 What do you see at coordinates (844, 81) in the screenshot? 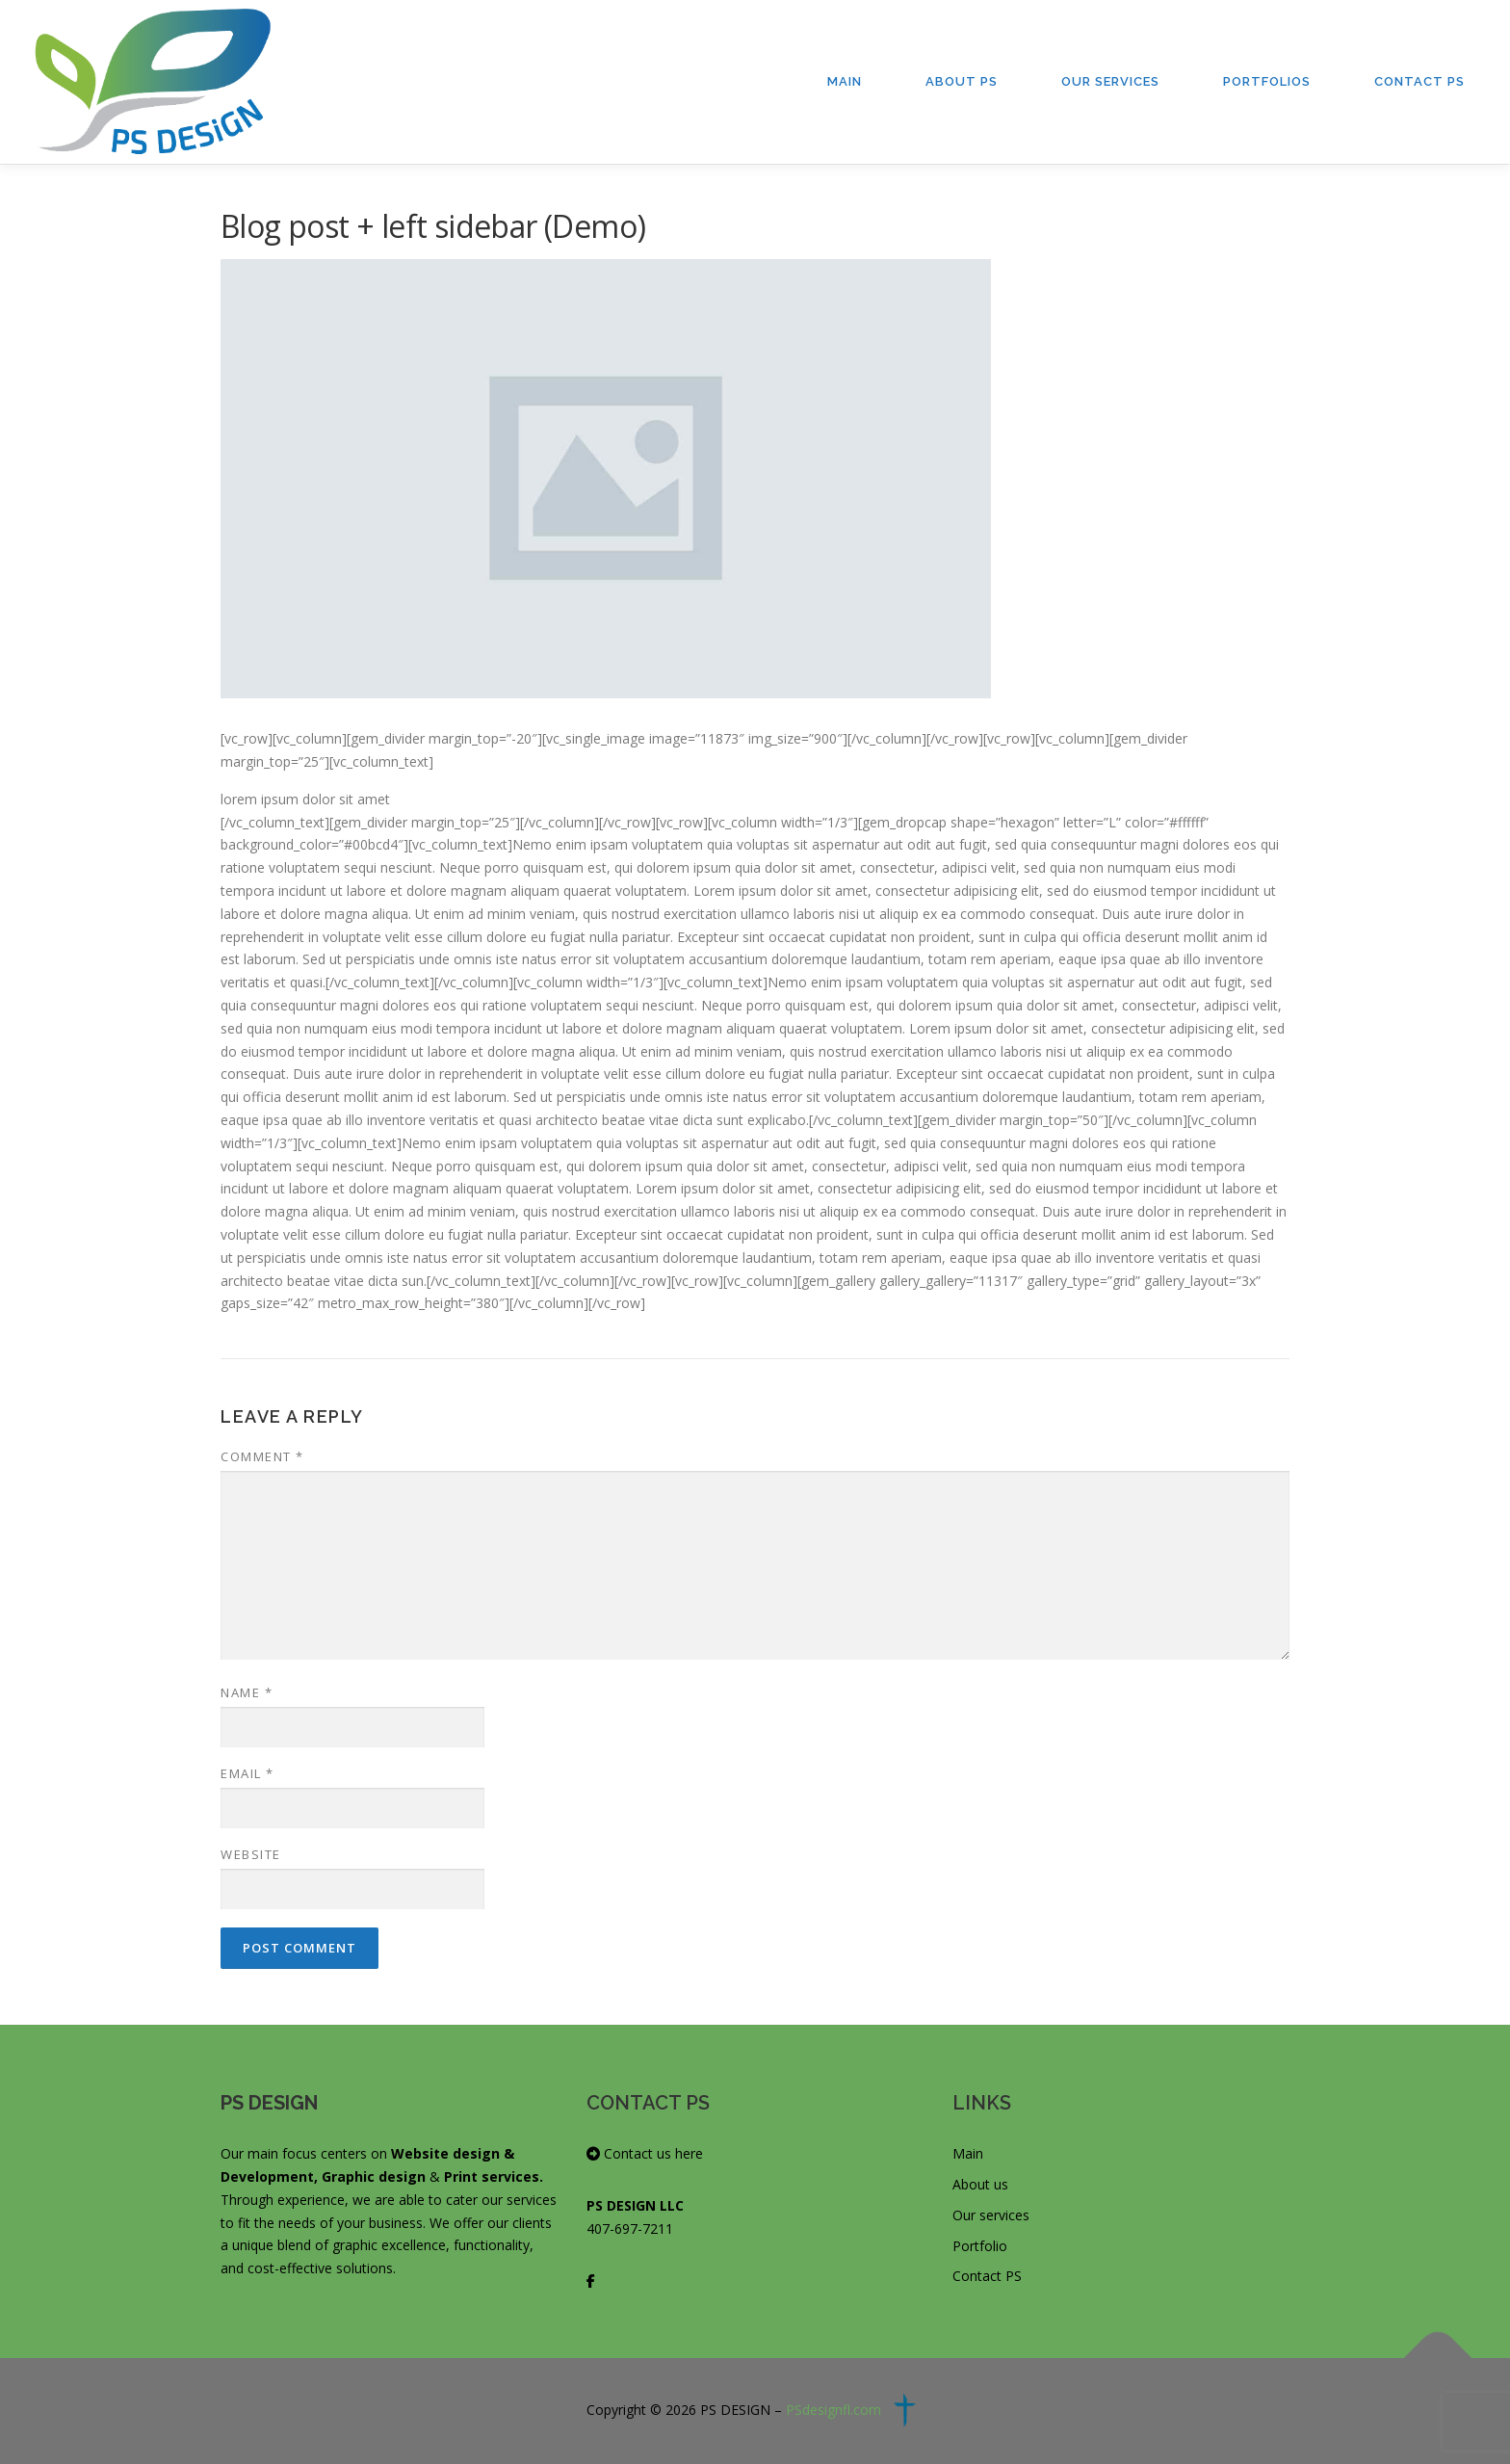
I see `Main` at bounding box center [844, 81].